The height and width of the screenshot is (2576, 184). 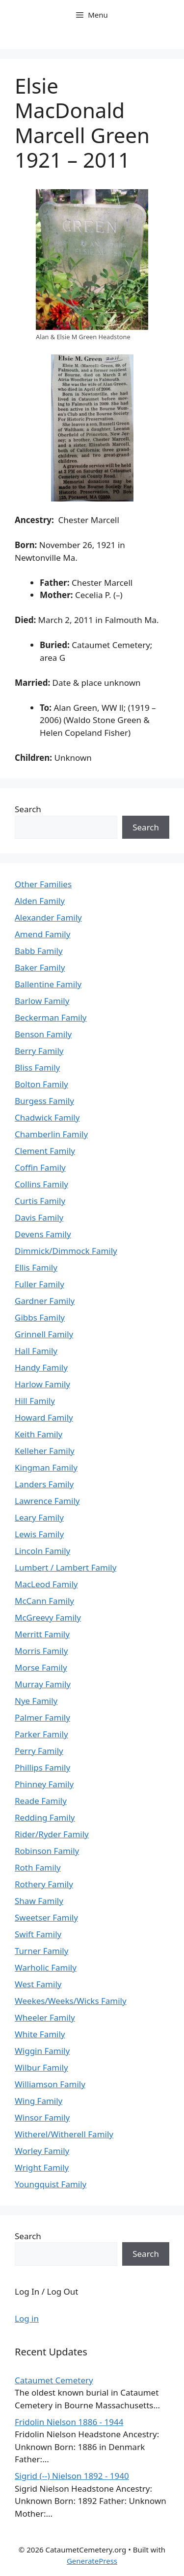 What do you see at coordinates (45, 1817) in the screenshot?
I see `Redding Family` at bounding box center [45, 1817].